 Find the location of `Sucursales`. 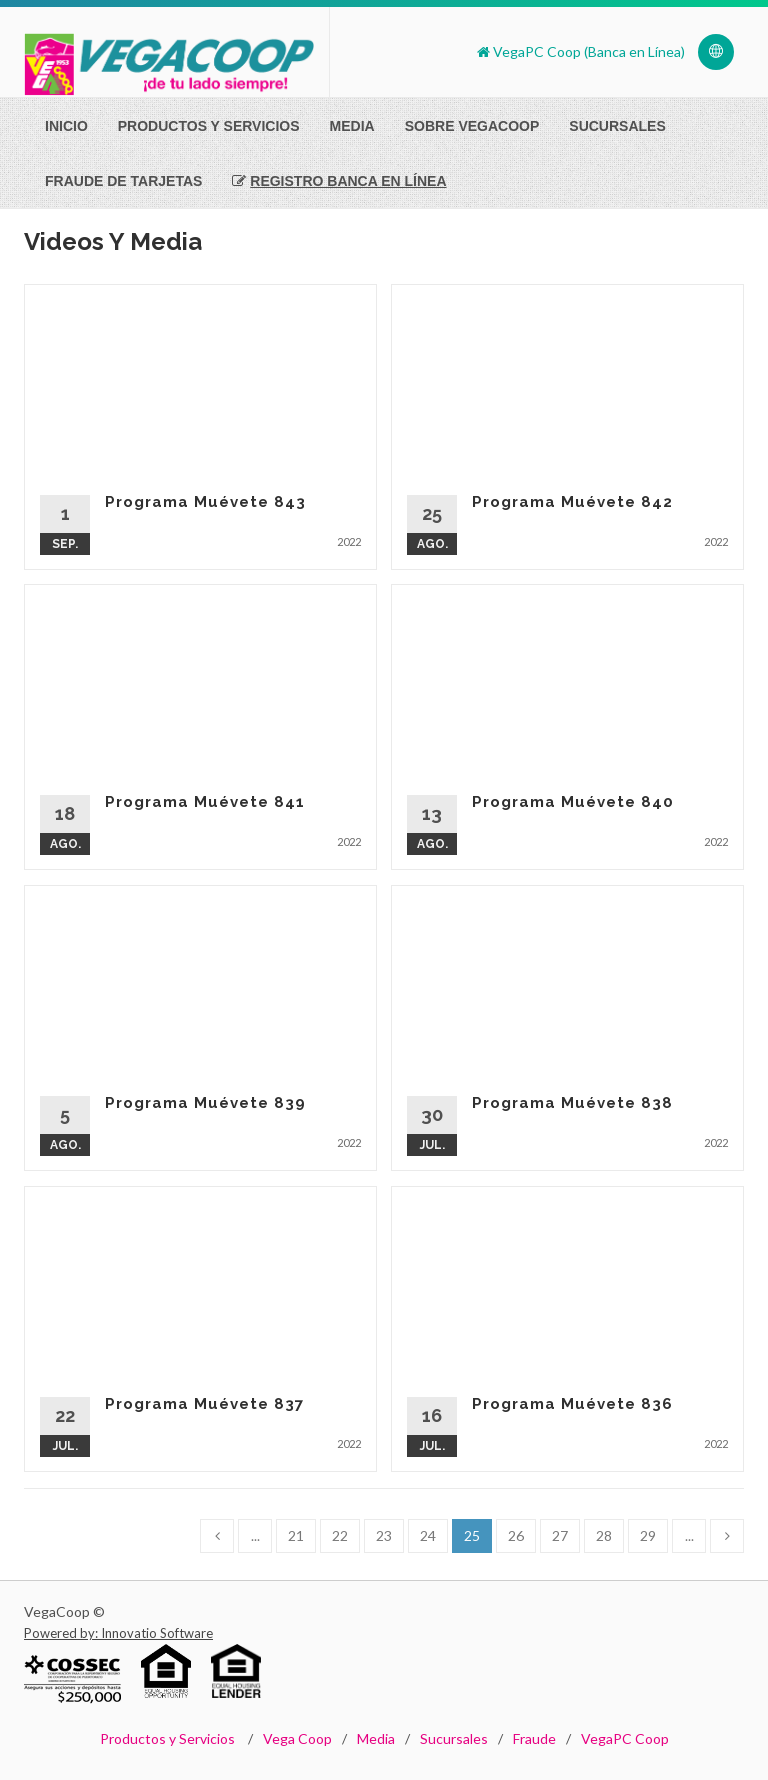

Sucursales is located at coordinates (617, 126).